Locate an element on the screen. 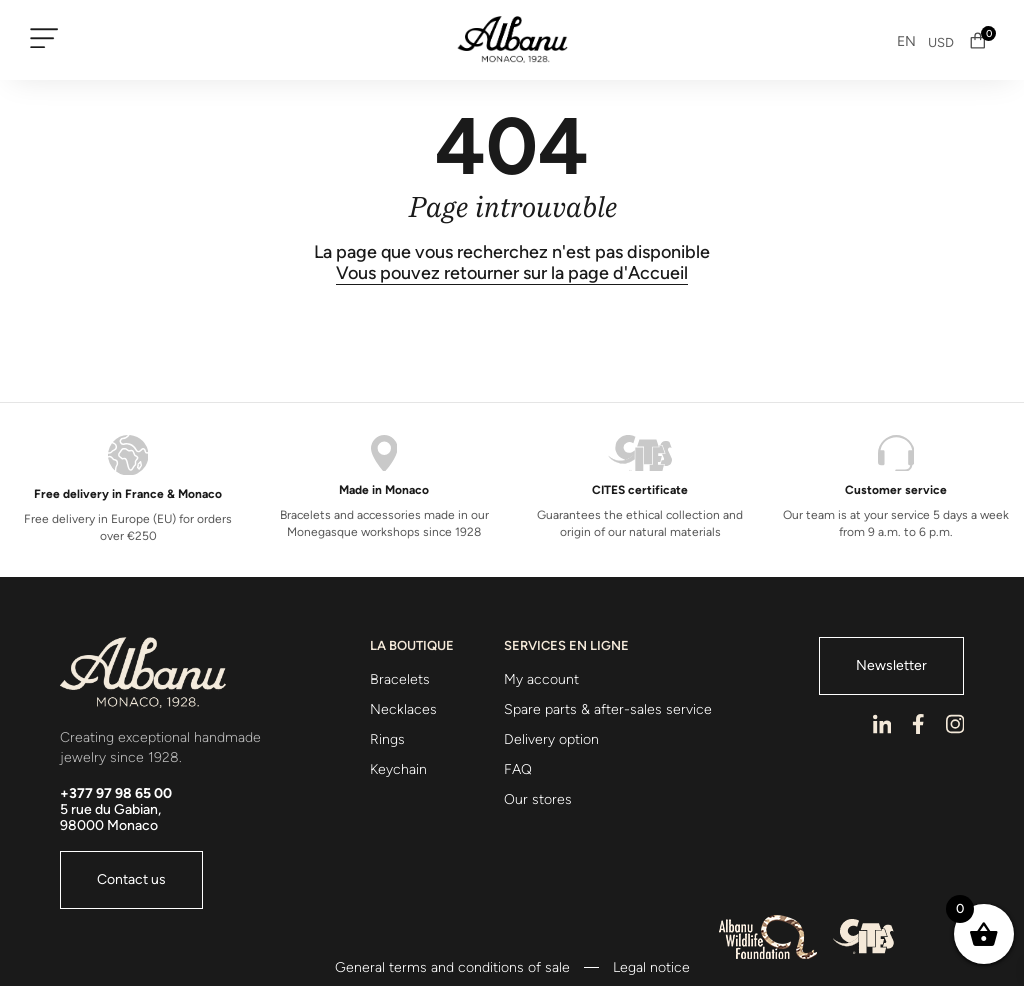  USD is located at coordinates (941, 42).